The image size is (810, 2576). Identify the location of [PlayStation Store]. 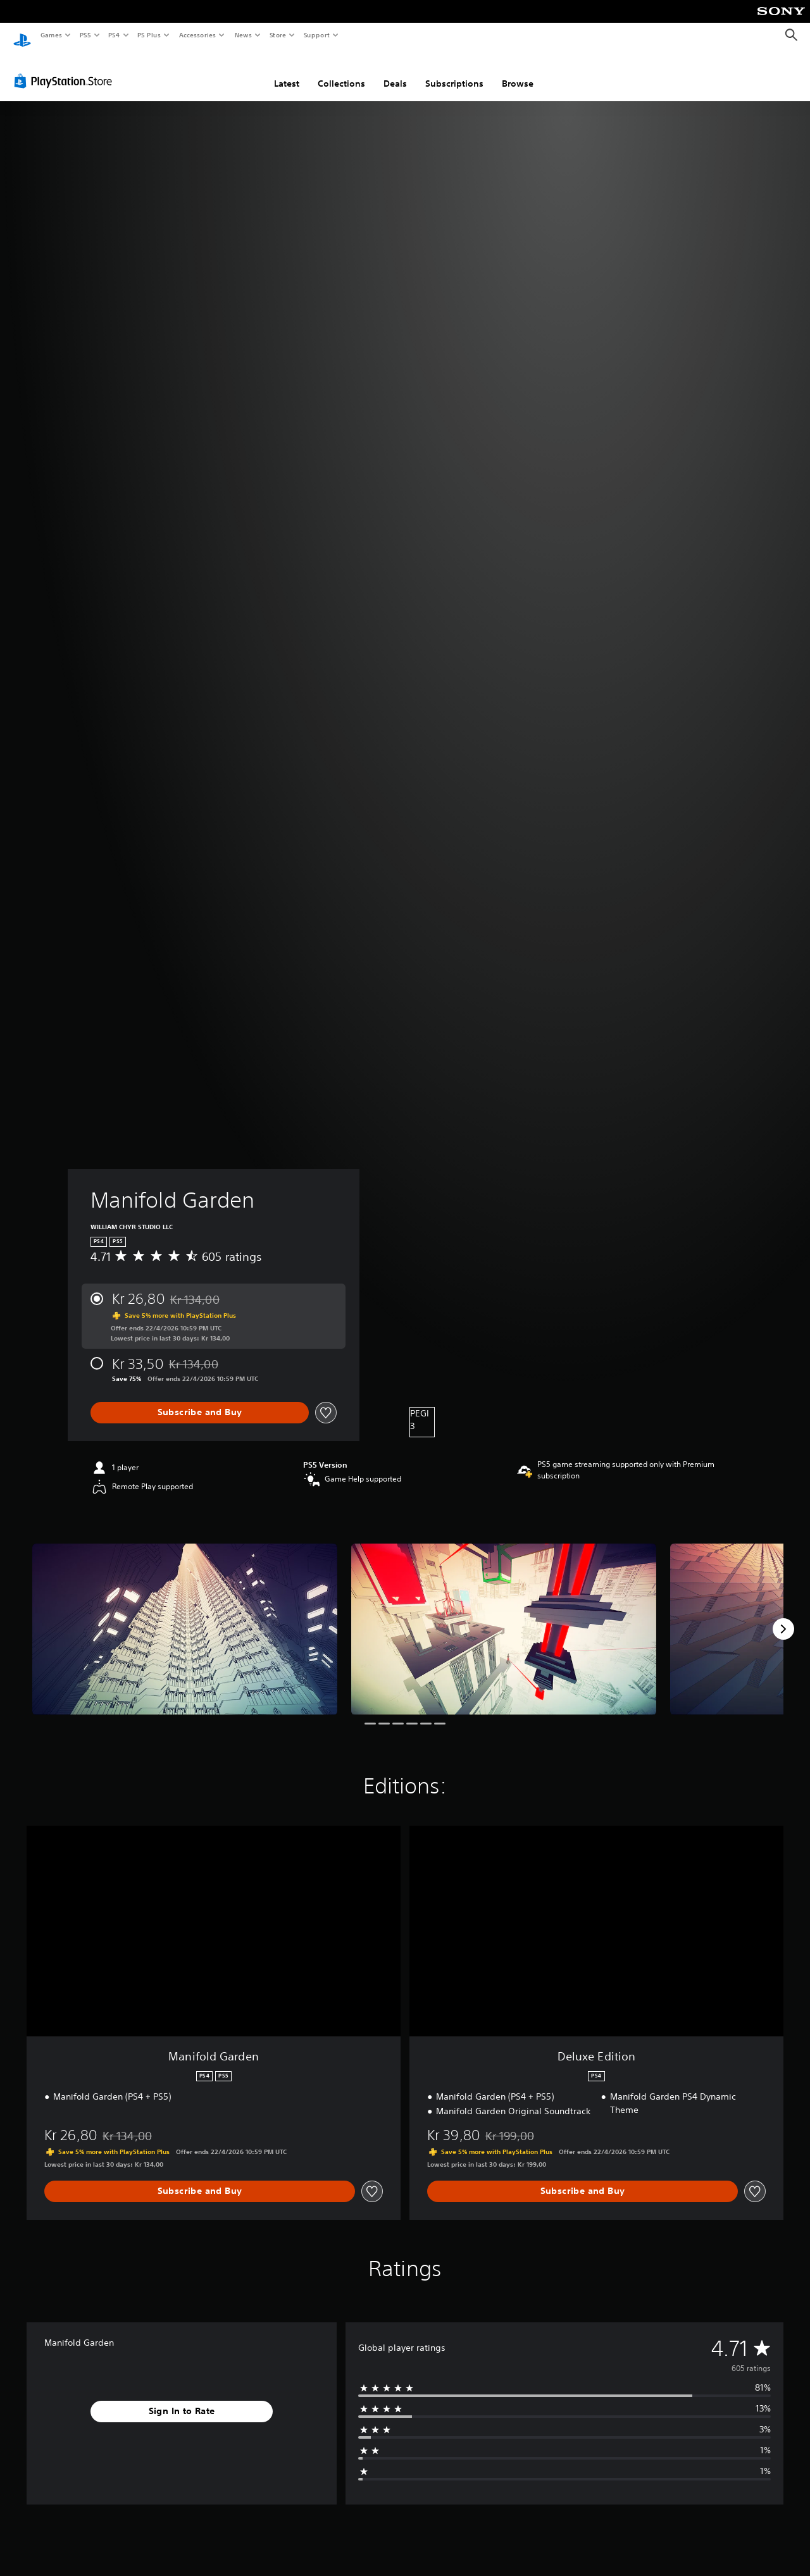
(66, 69).